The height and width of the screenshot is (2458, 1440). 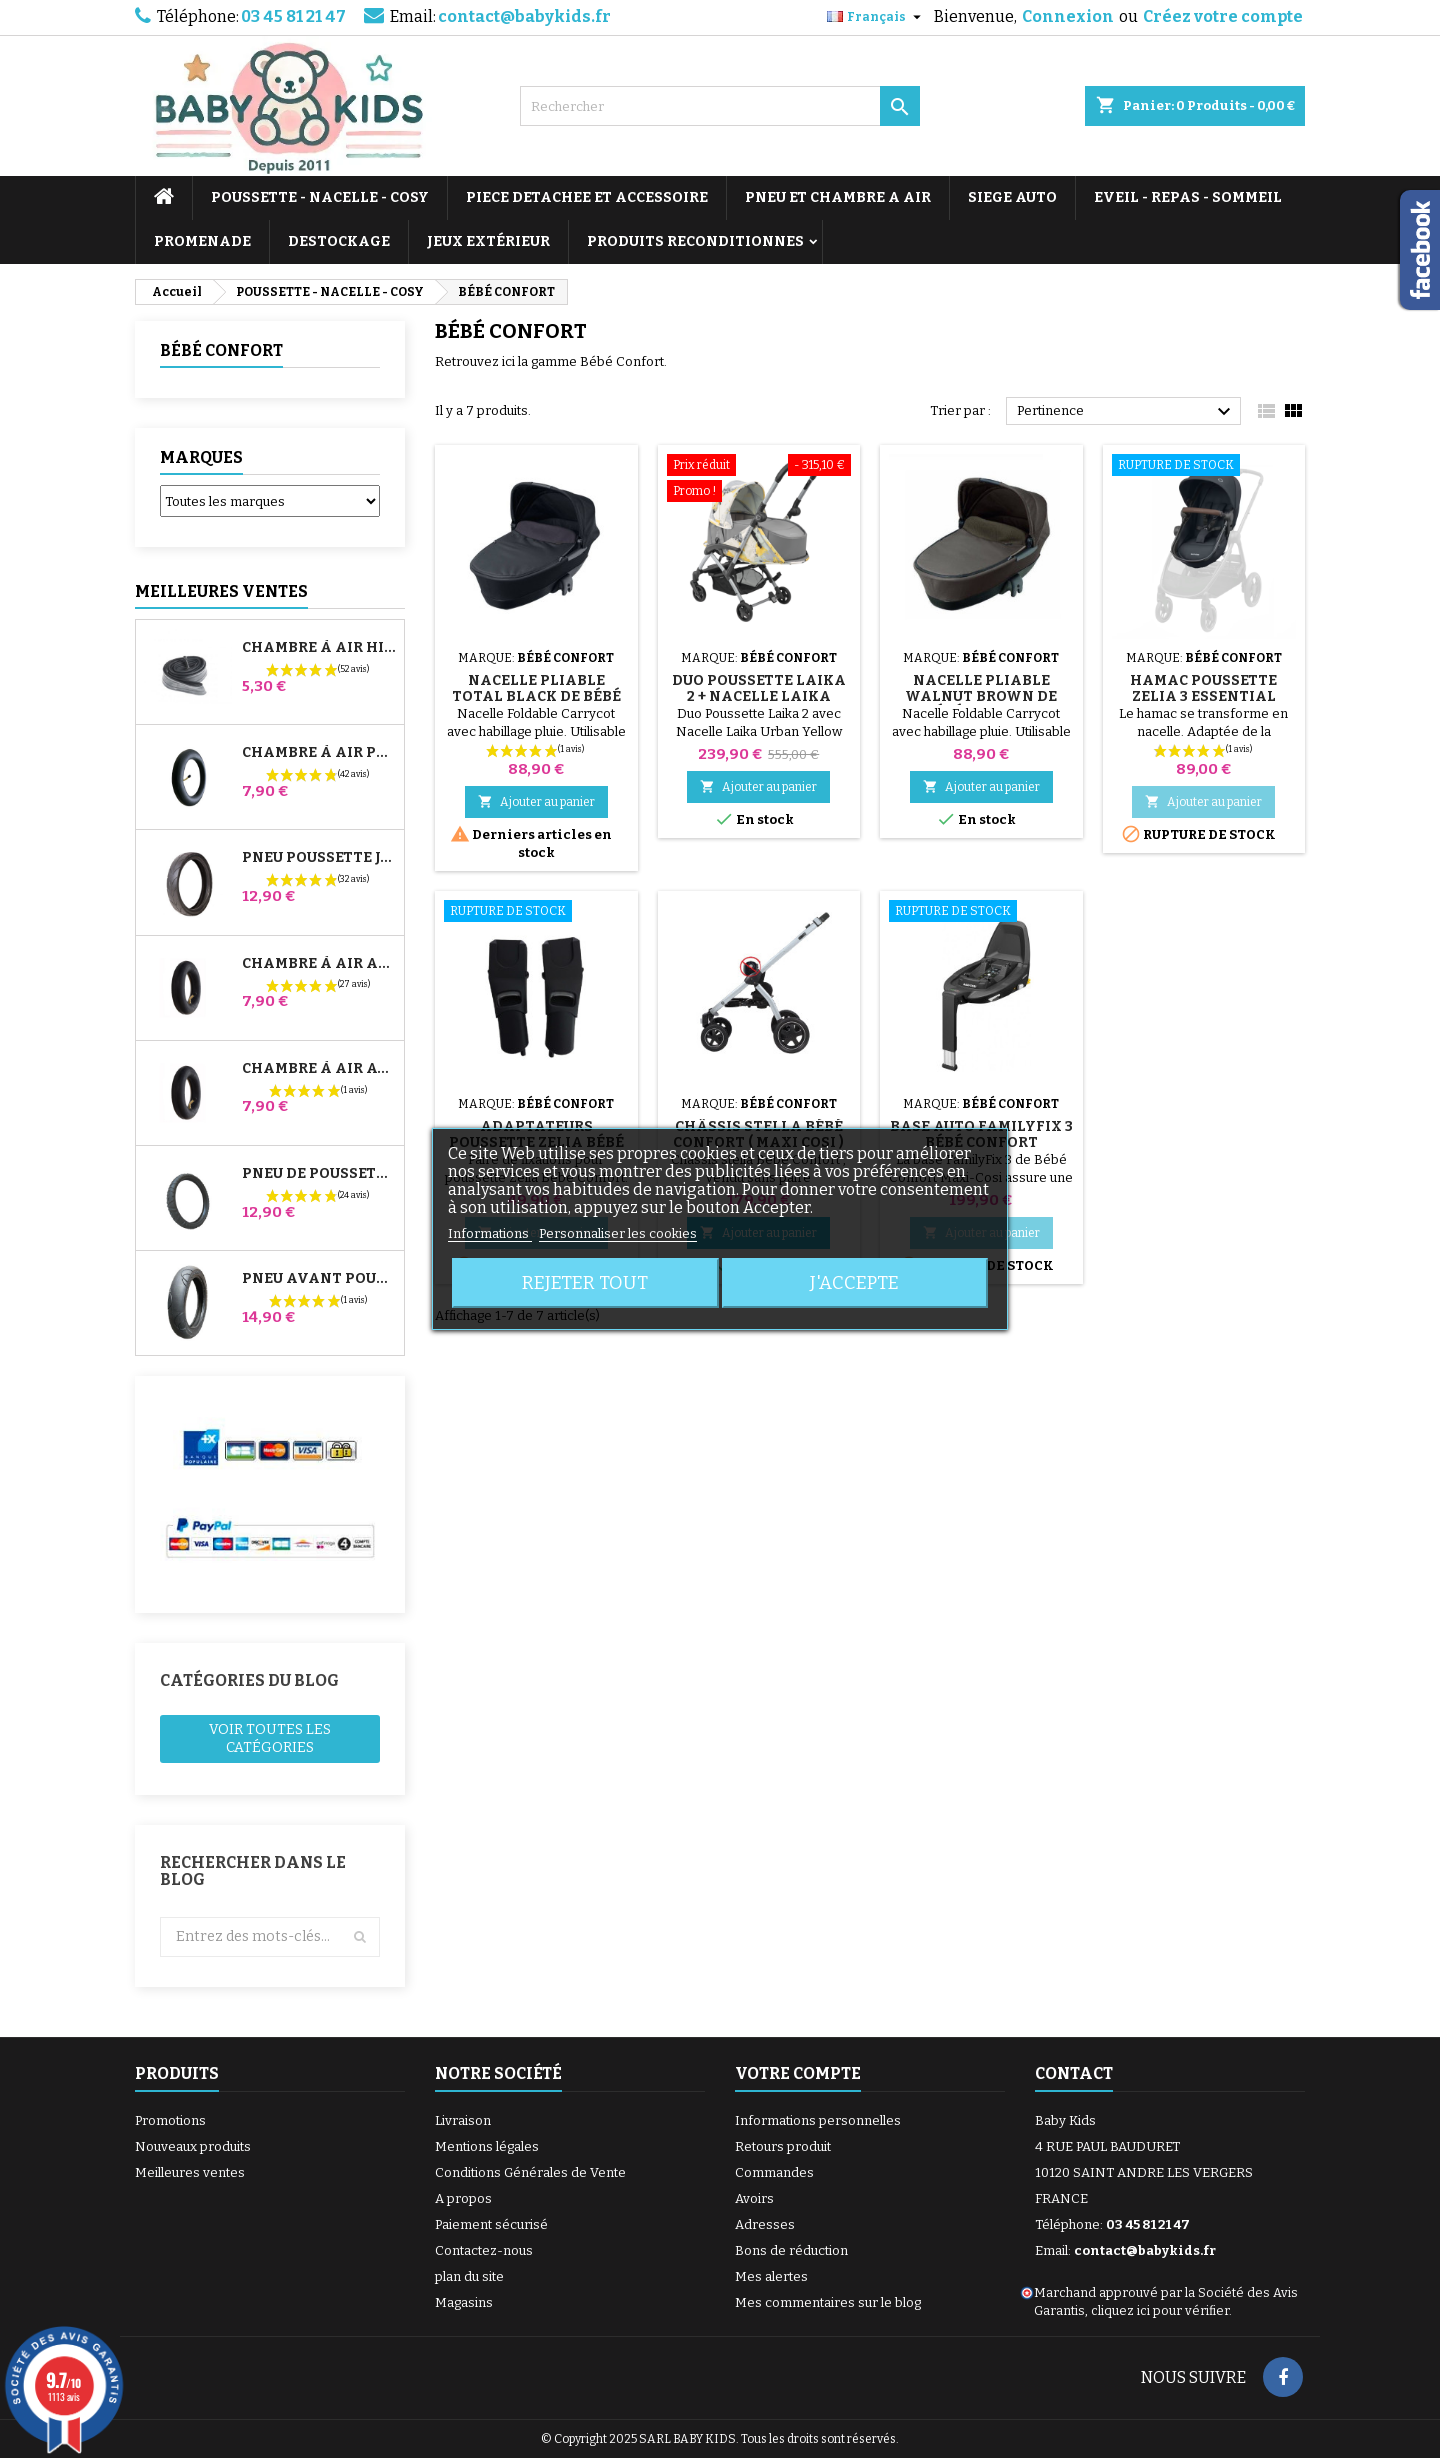 I want to click on Chambre à air Avant Poussette Bugaboo Donkey, so click(x=319, y=1069).